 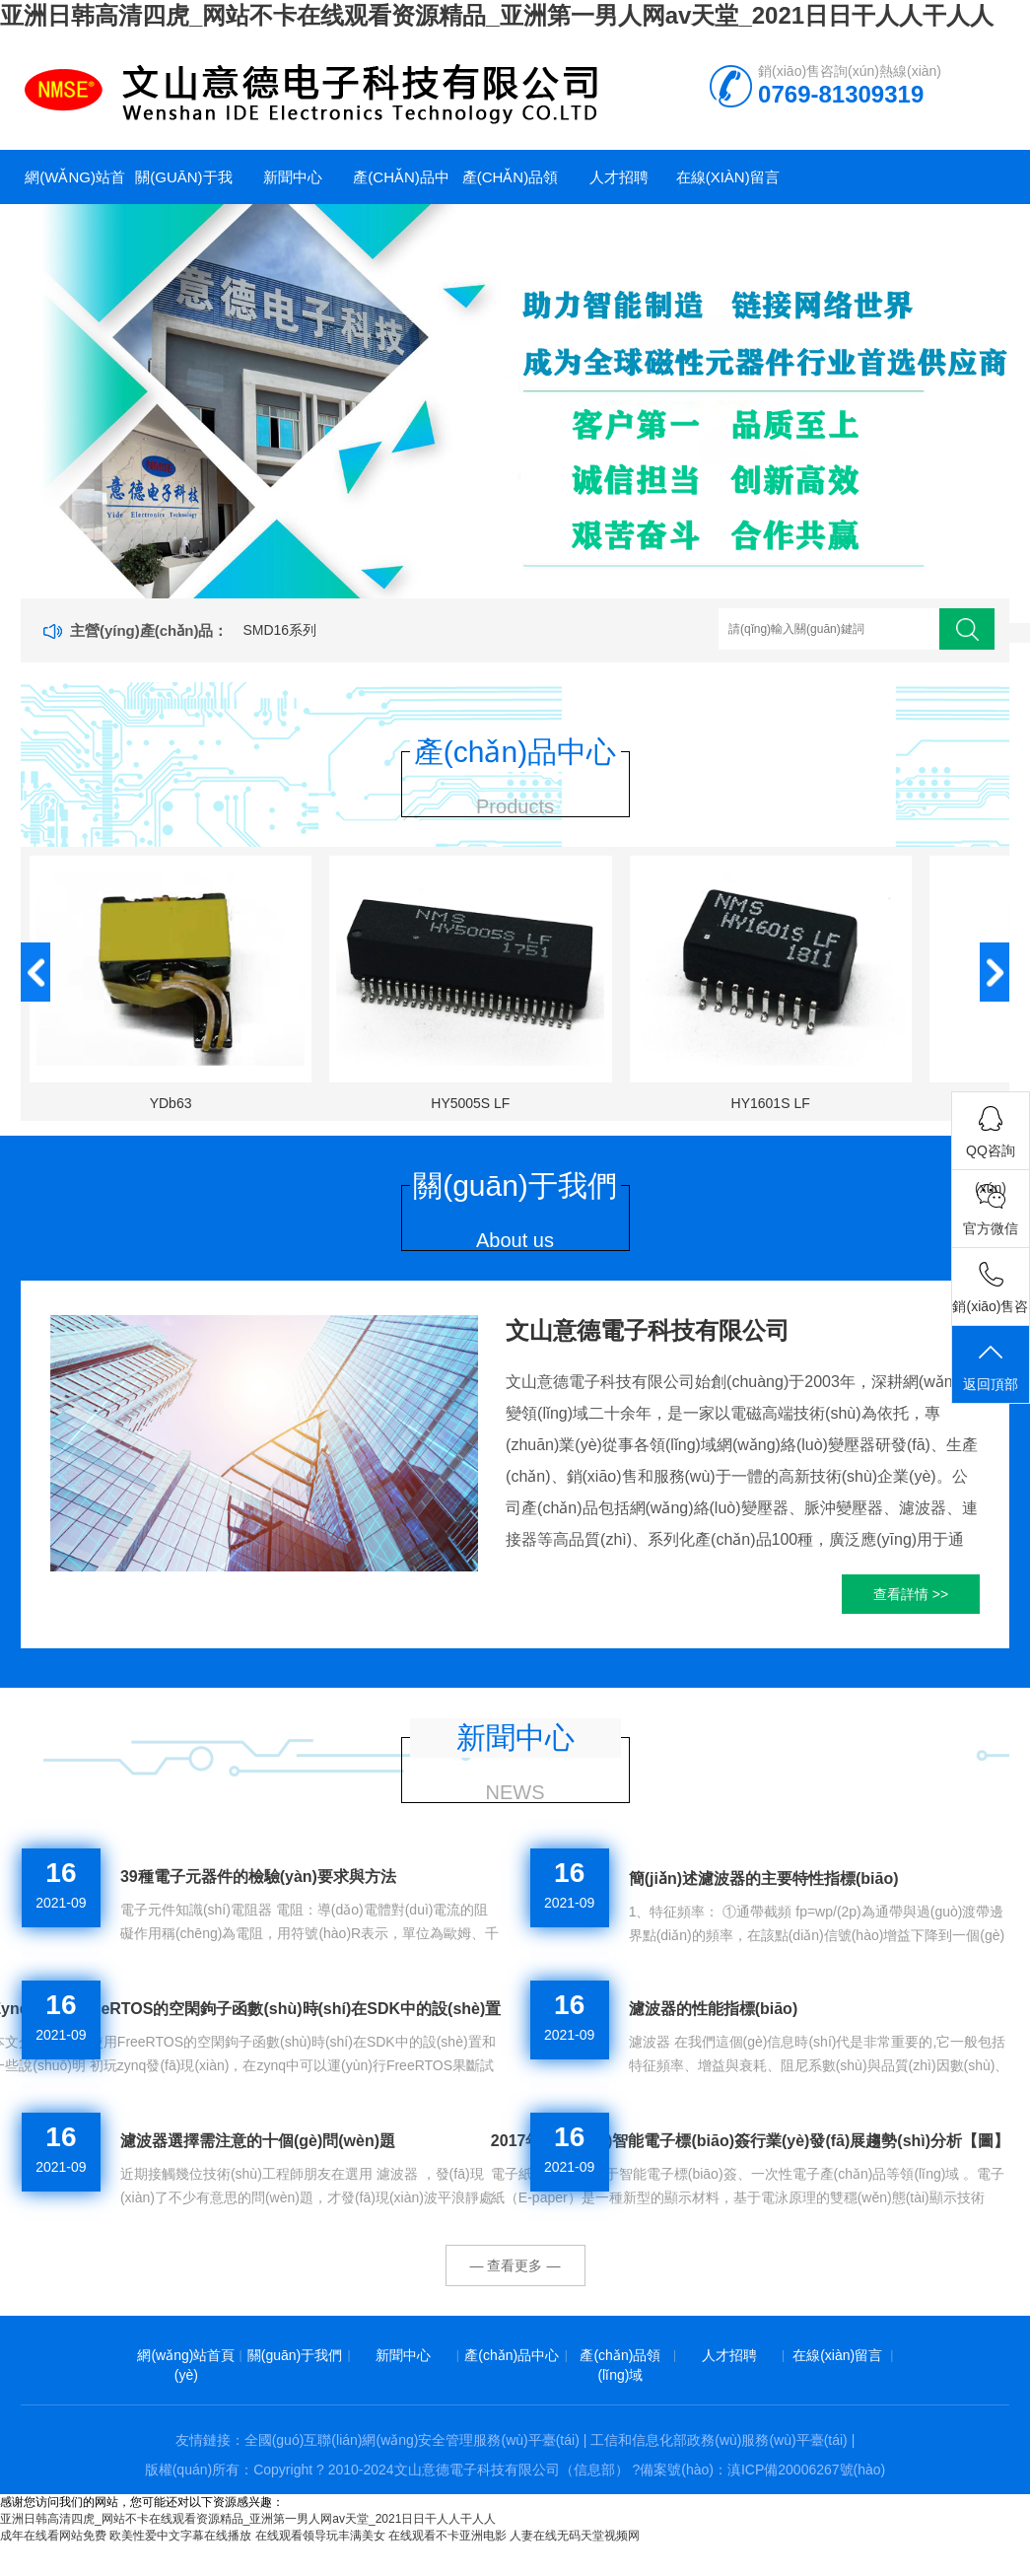 I want to click on 39種電子元器件的檢驗(yàn)要求與方法, so click(x=258, y=1876).